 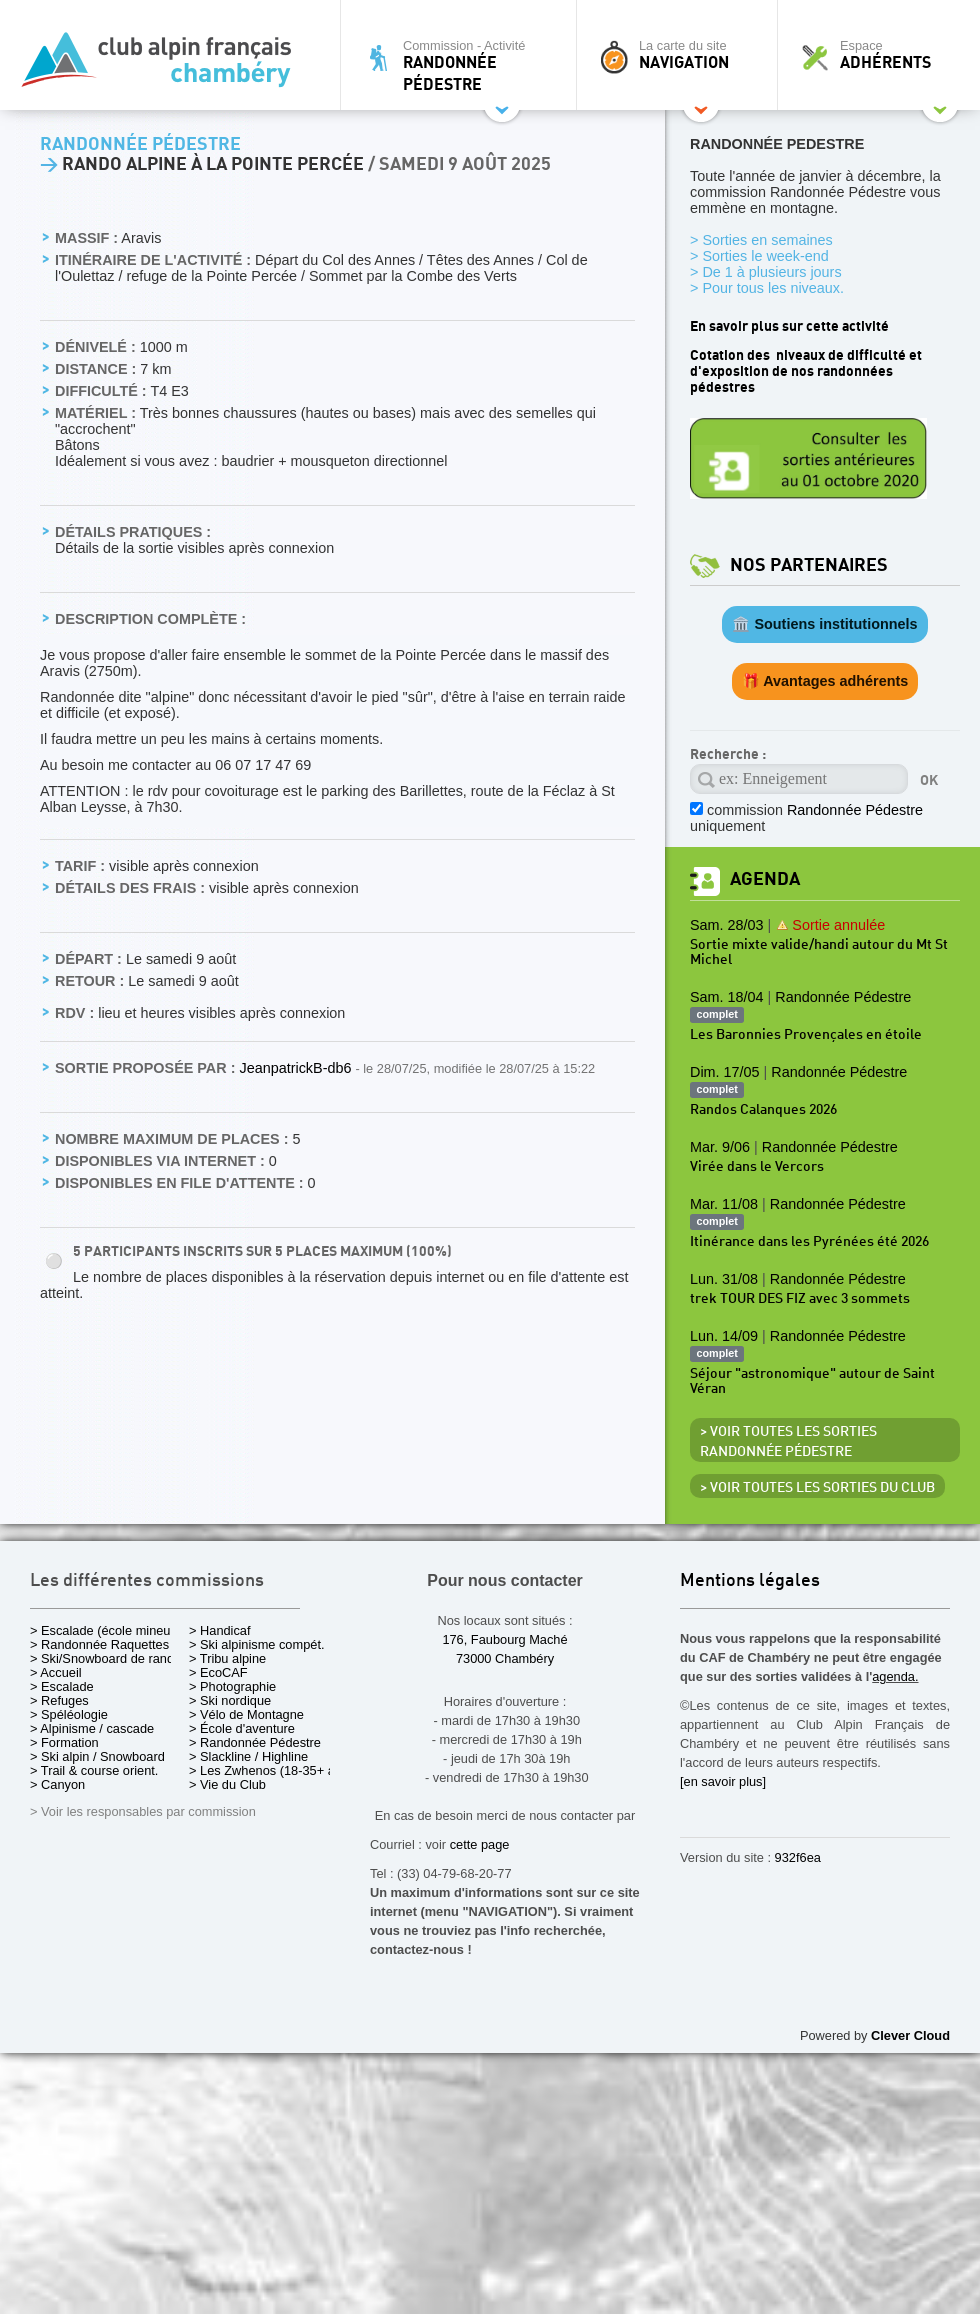 What do you see at coordinates (97, 1756) in the screenshot?
I see `> Ski alpin / Snowboard` at bounding box center [97, 1756].